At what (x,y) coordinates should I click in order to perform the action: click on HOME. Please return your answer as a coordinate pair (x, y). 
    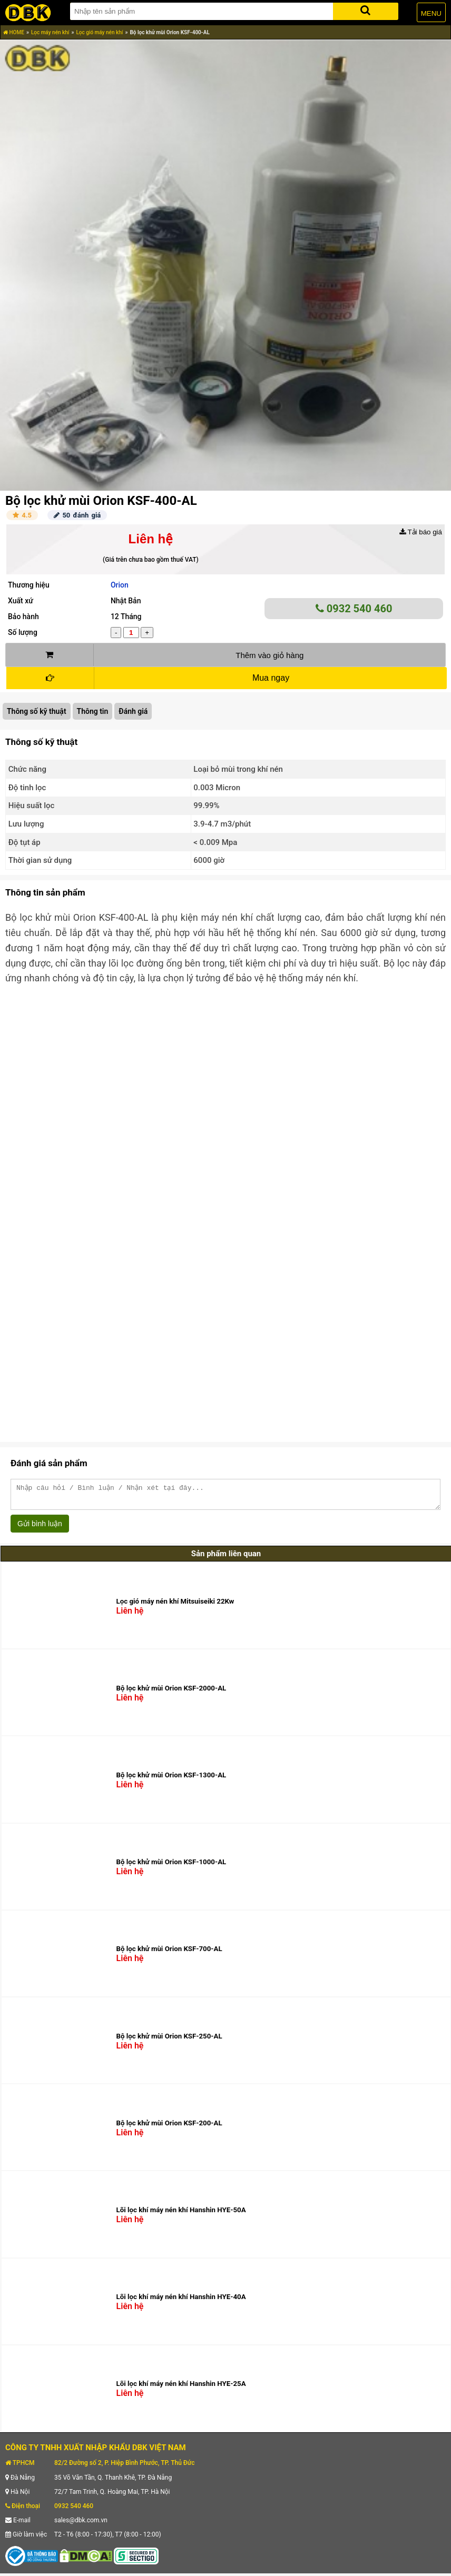
    Looking at the image, I should click on (13, 32).